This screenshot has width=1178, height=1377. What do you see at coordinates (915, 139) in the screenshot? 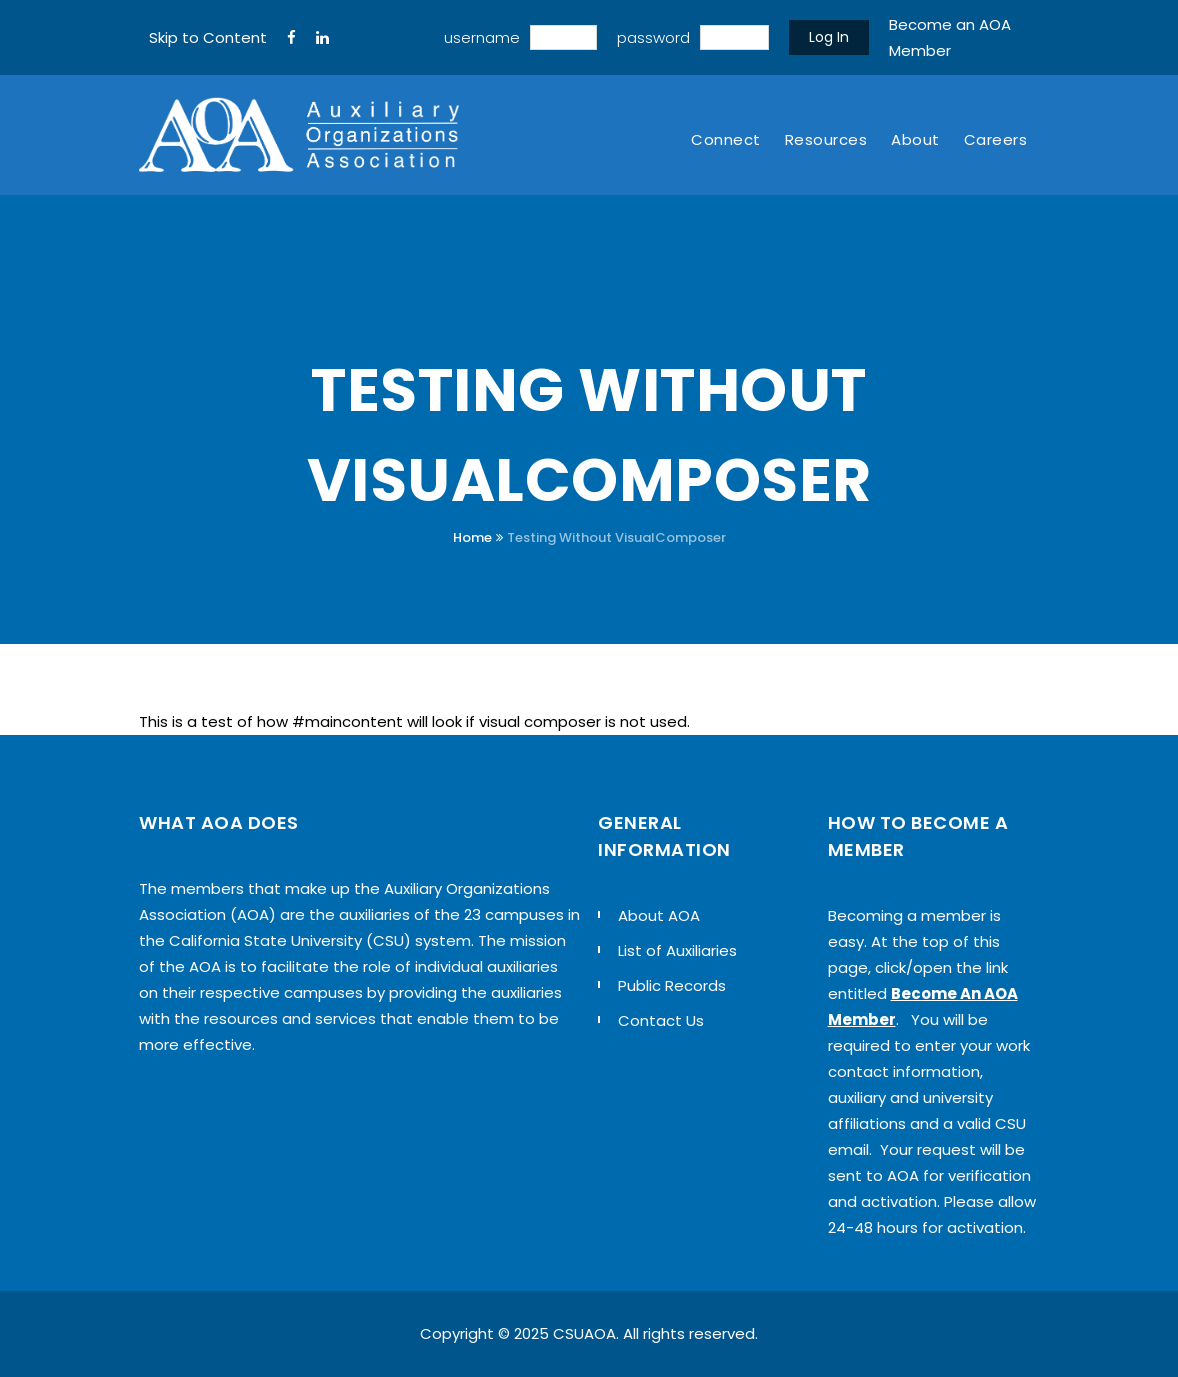
I see `About` at bounding box center [915, 139].